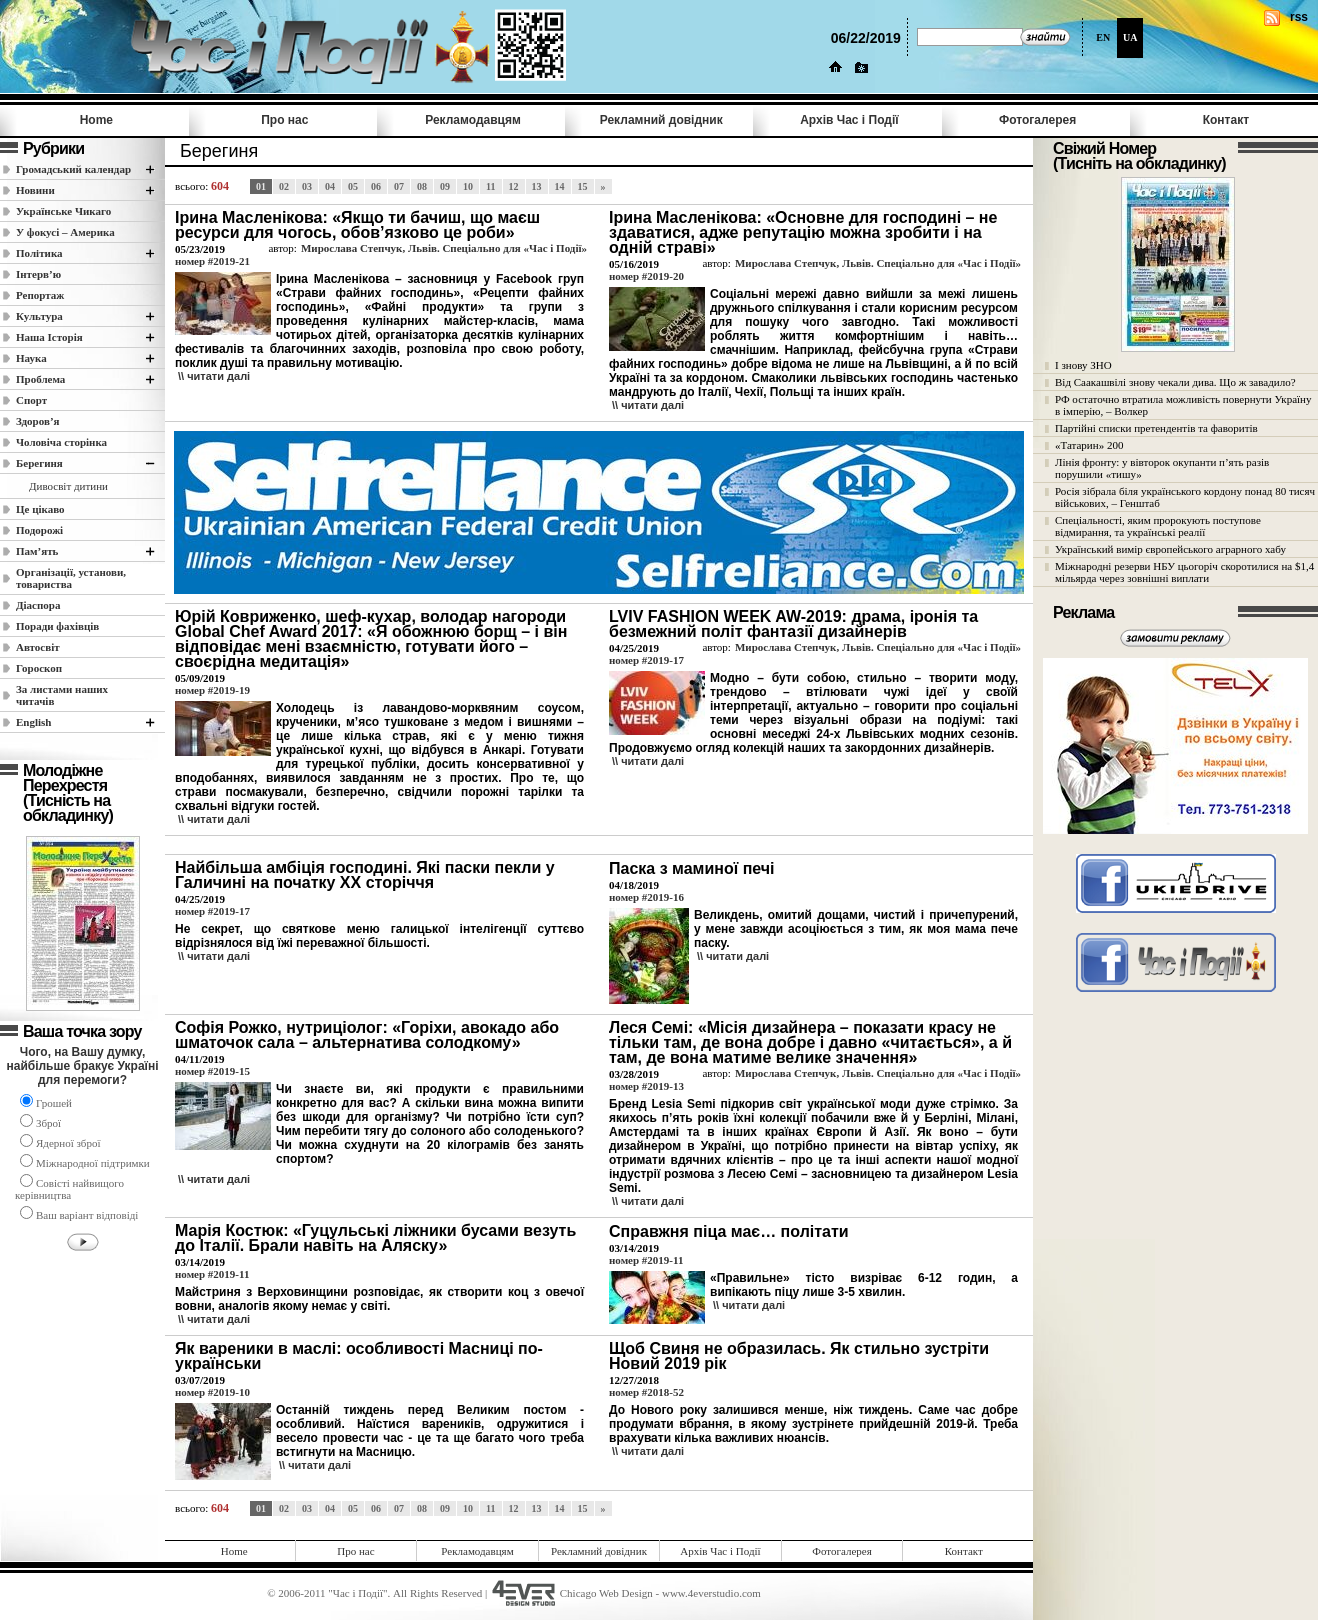  Describe the element at coordinates (40, 509) in the screenshot. I see `Це цікаво` at that location.